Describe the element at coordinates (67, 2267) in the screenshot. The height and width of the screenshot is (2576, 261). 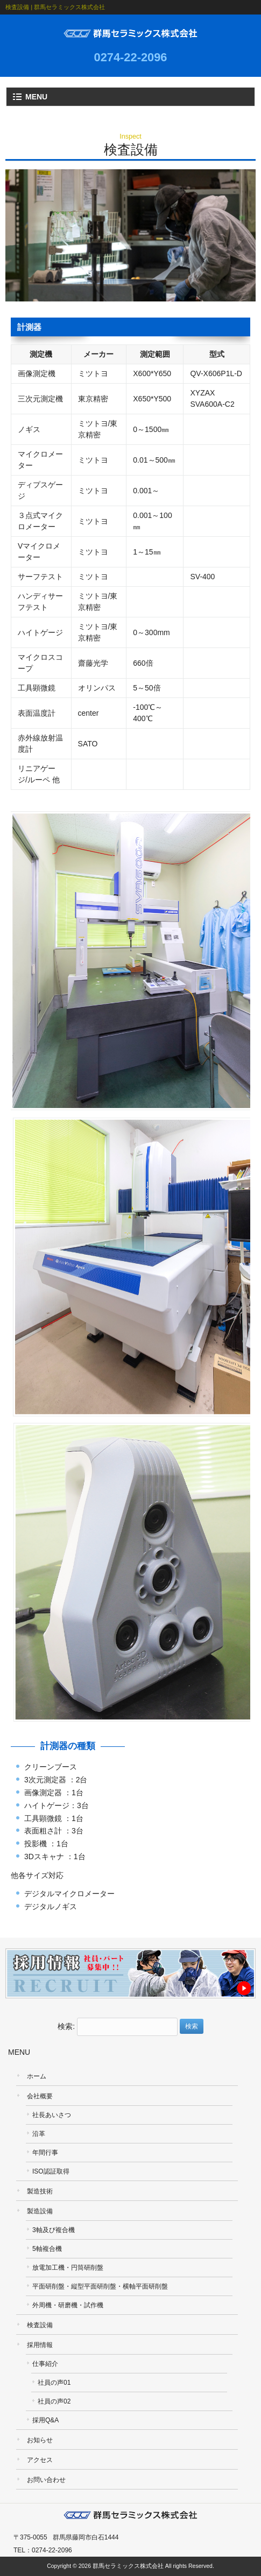
I see `放電加工機・円筒研削盤` at that location.